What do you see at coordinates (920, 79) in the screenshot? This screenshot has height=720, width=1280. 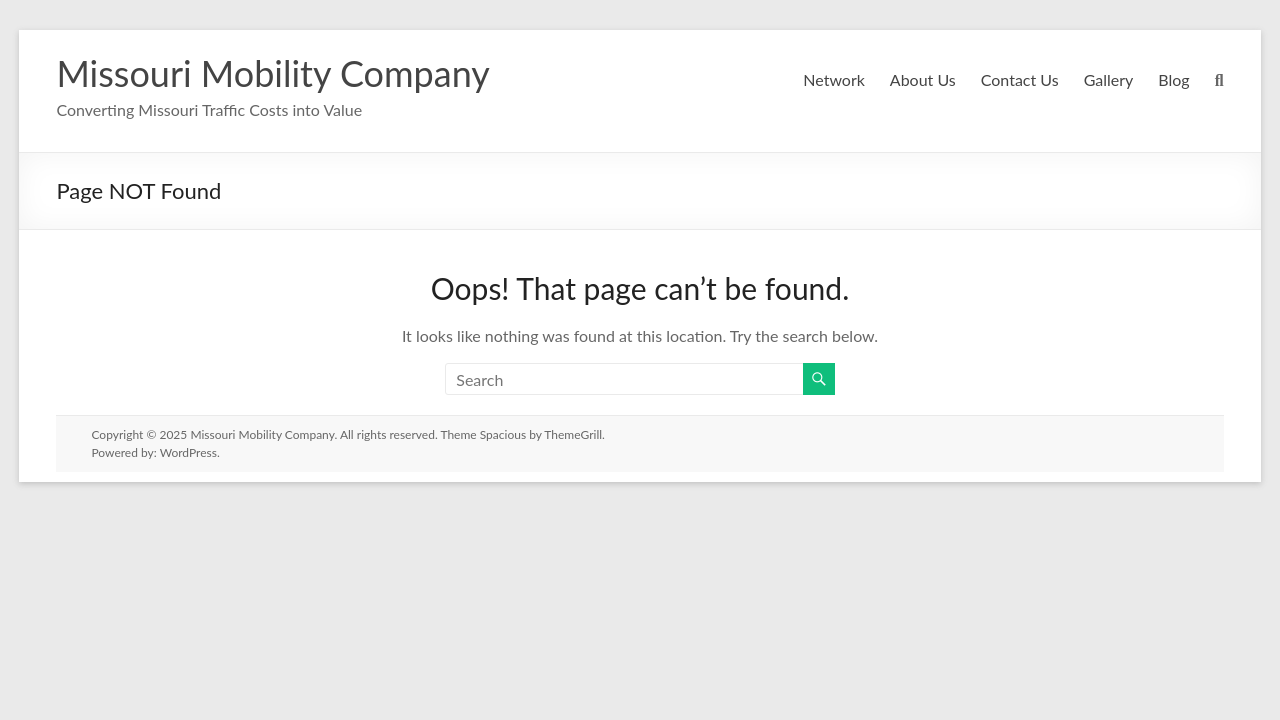 I see `About Us` at bounding box center [920, 79].